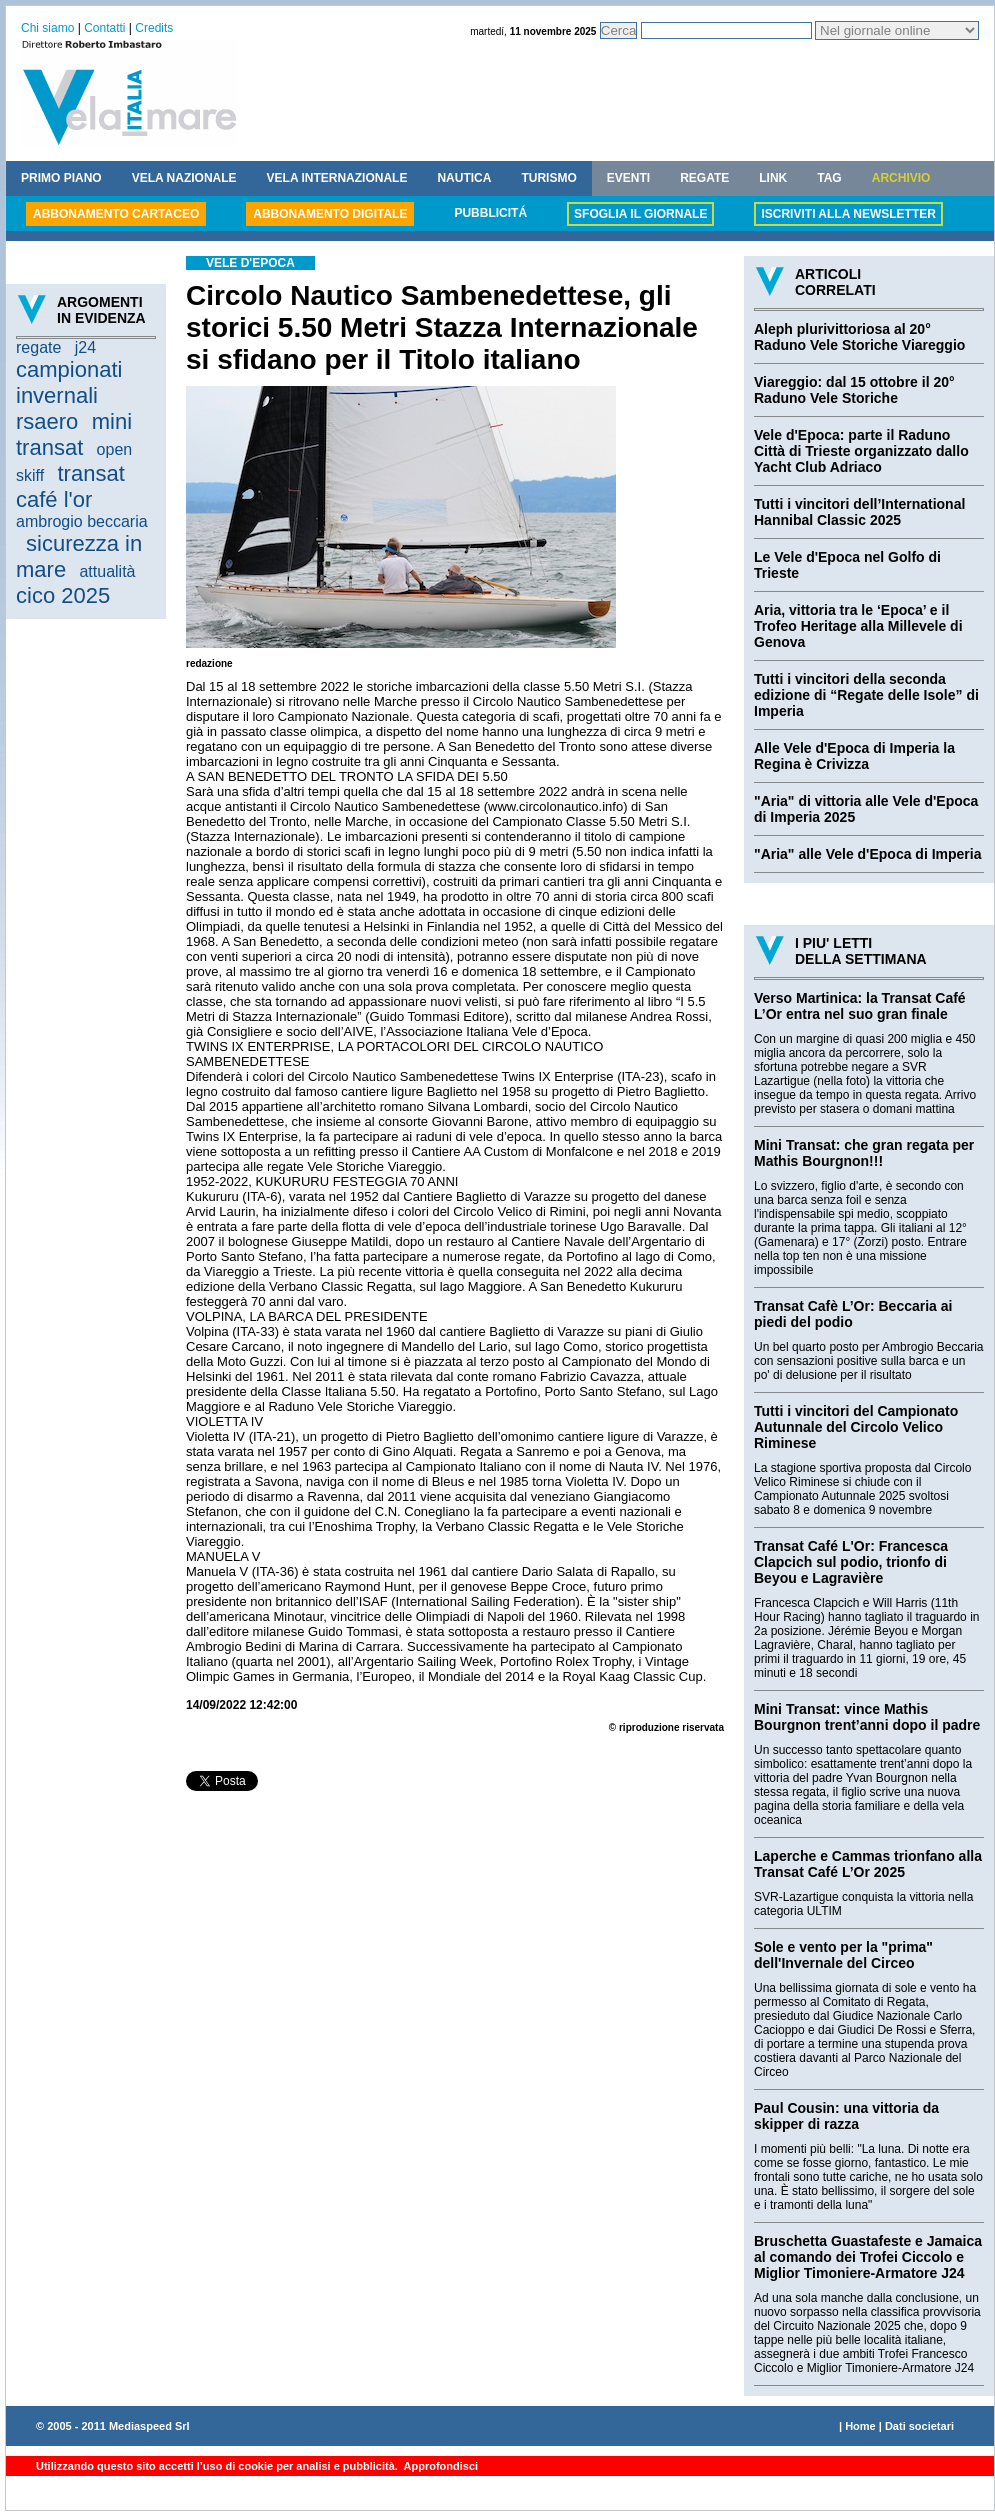 This screenshot has width=995, height=2516. Describe the element at coordinates (70, 486) in the screenshot. I see `transat café l'or` at that location.